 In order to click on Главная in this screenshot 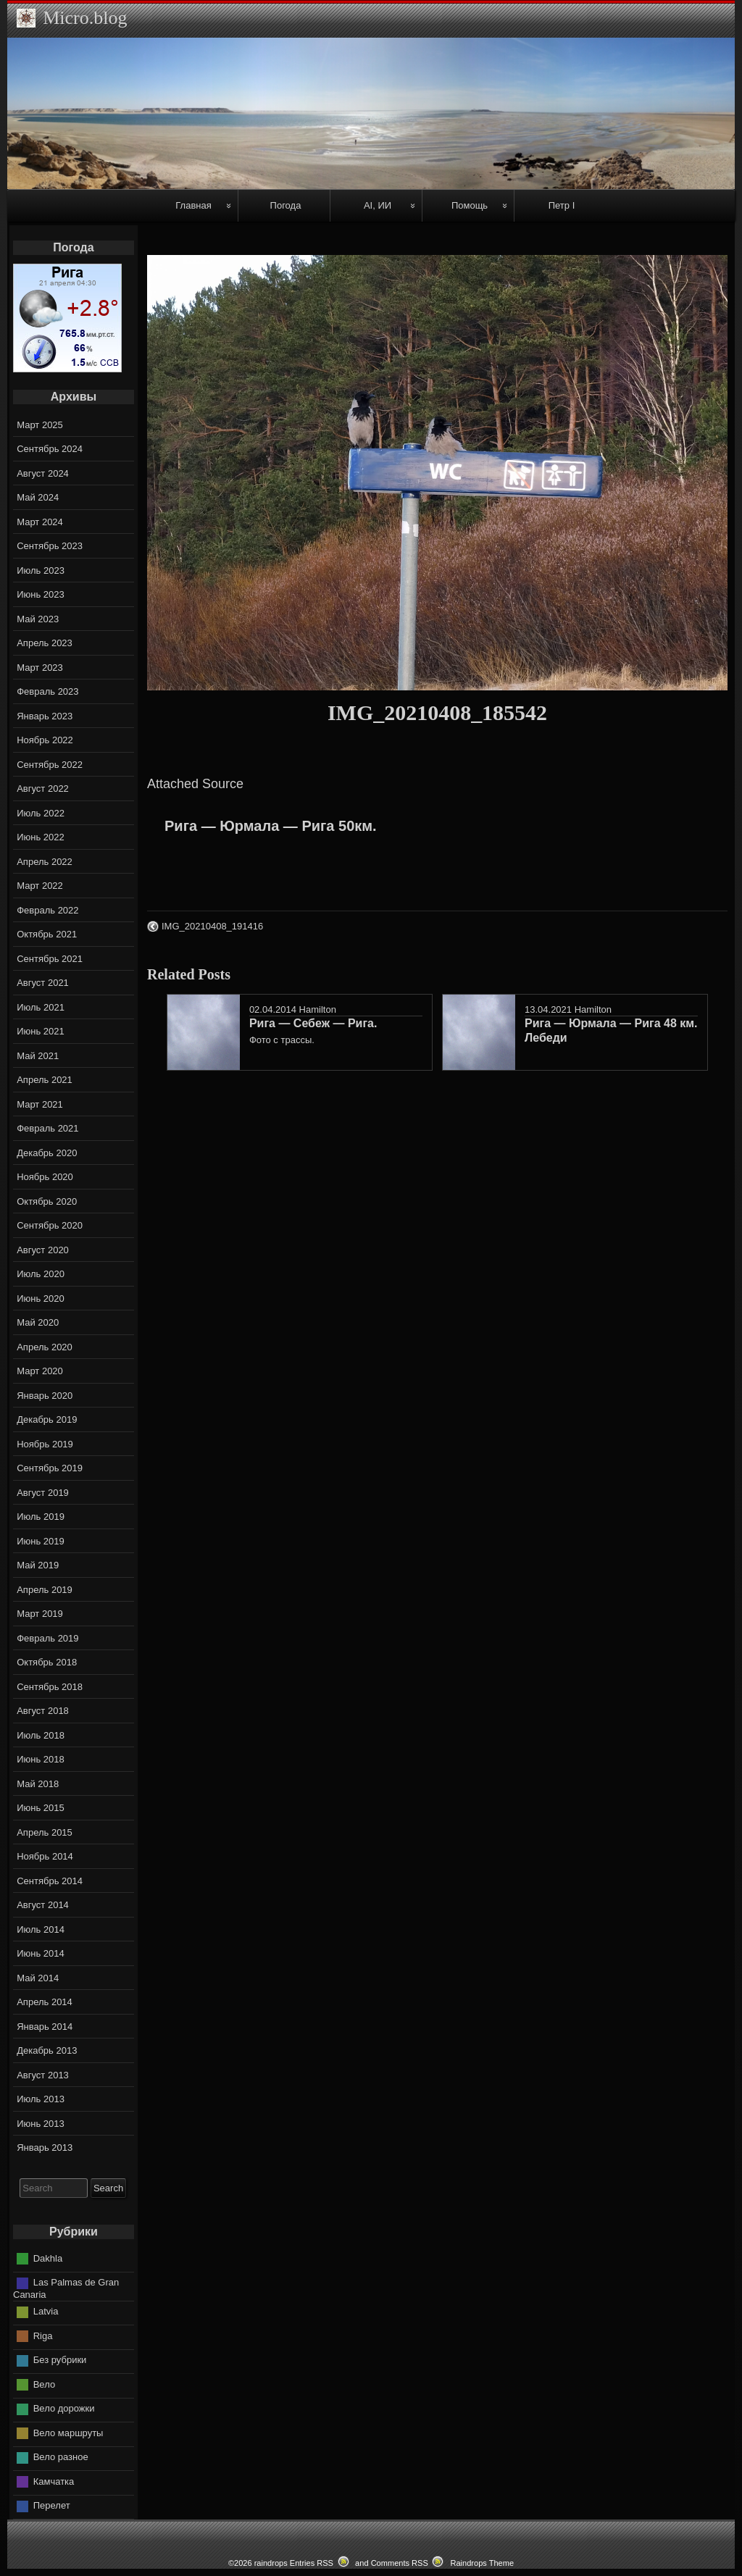, I will do `click(193, 205)`.